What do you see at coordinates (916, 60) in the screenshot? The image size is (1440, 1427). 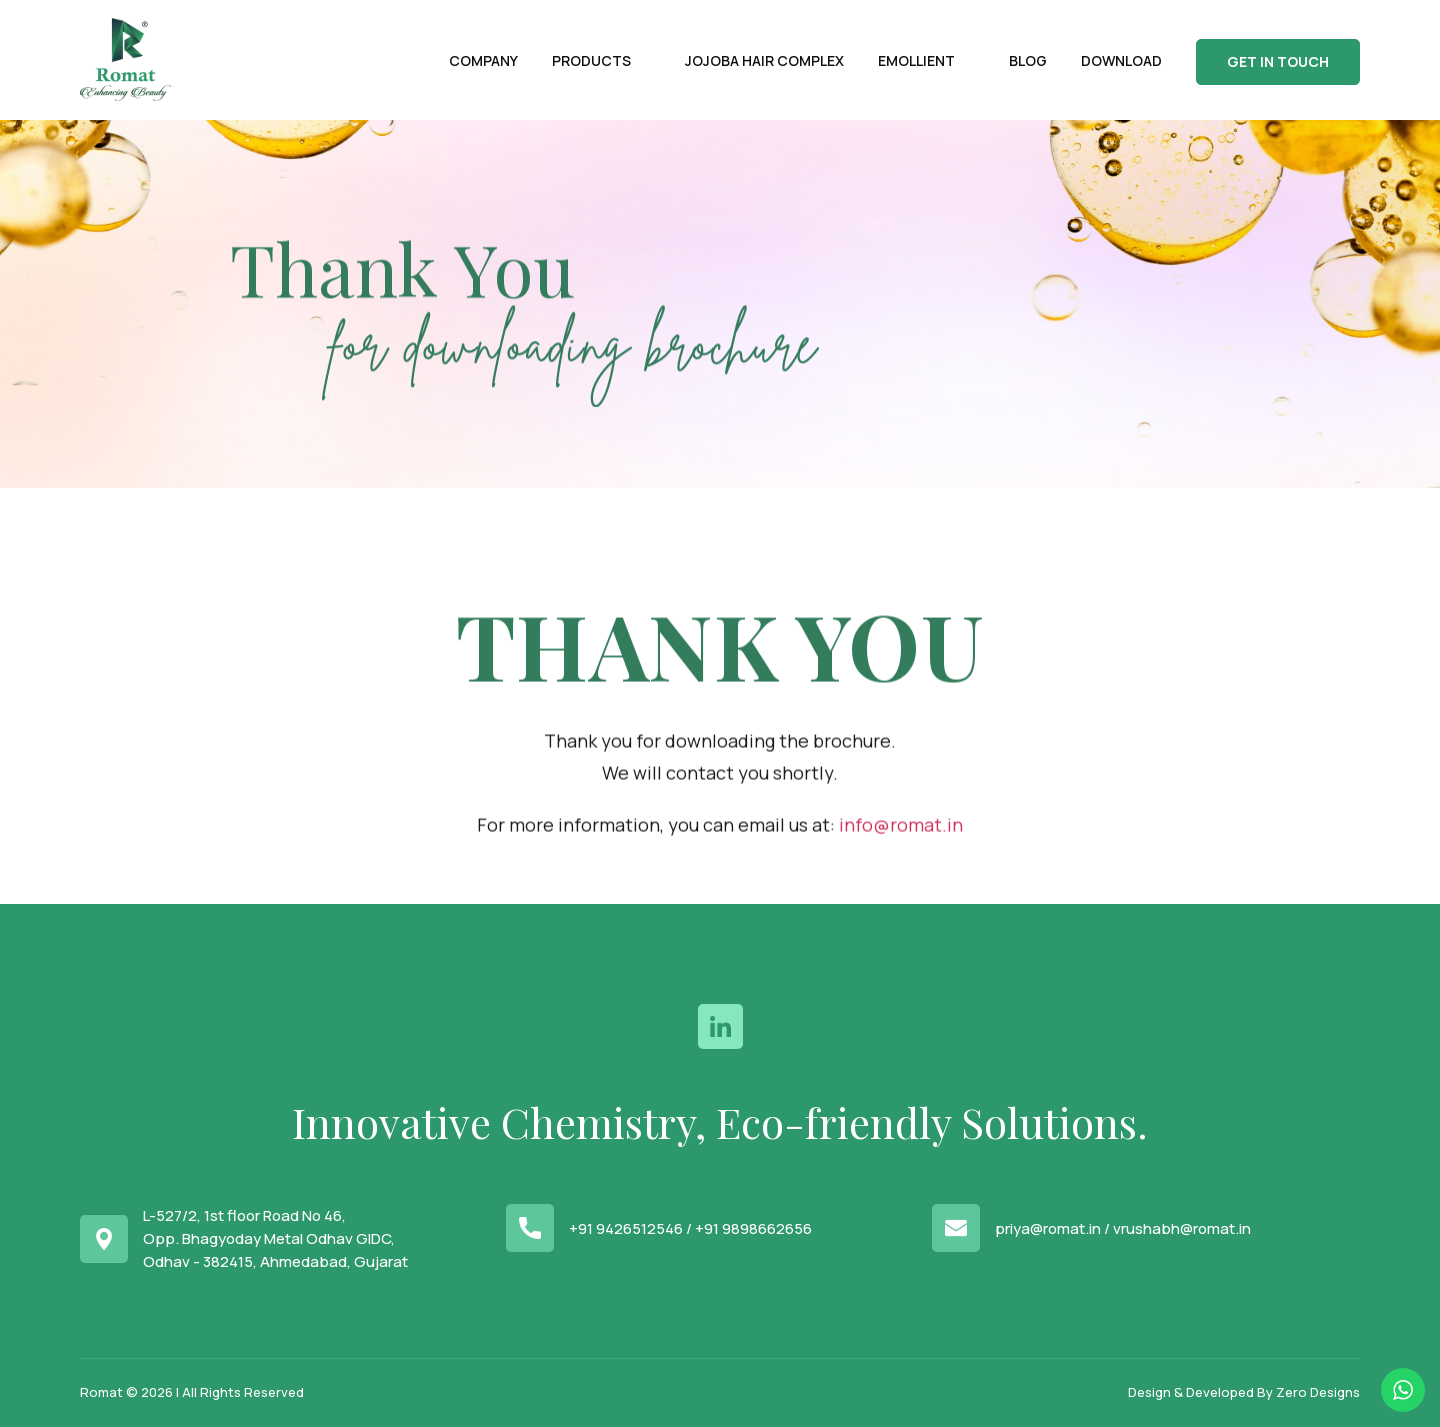 I see `Emollient` at bounding box center [916, 60].